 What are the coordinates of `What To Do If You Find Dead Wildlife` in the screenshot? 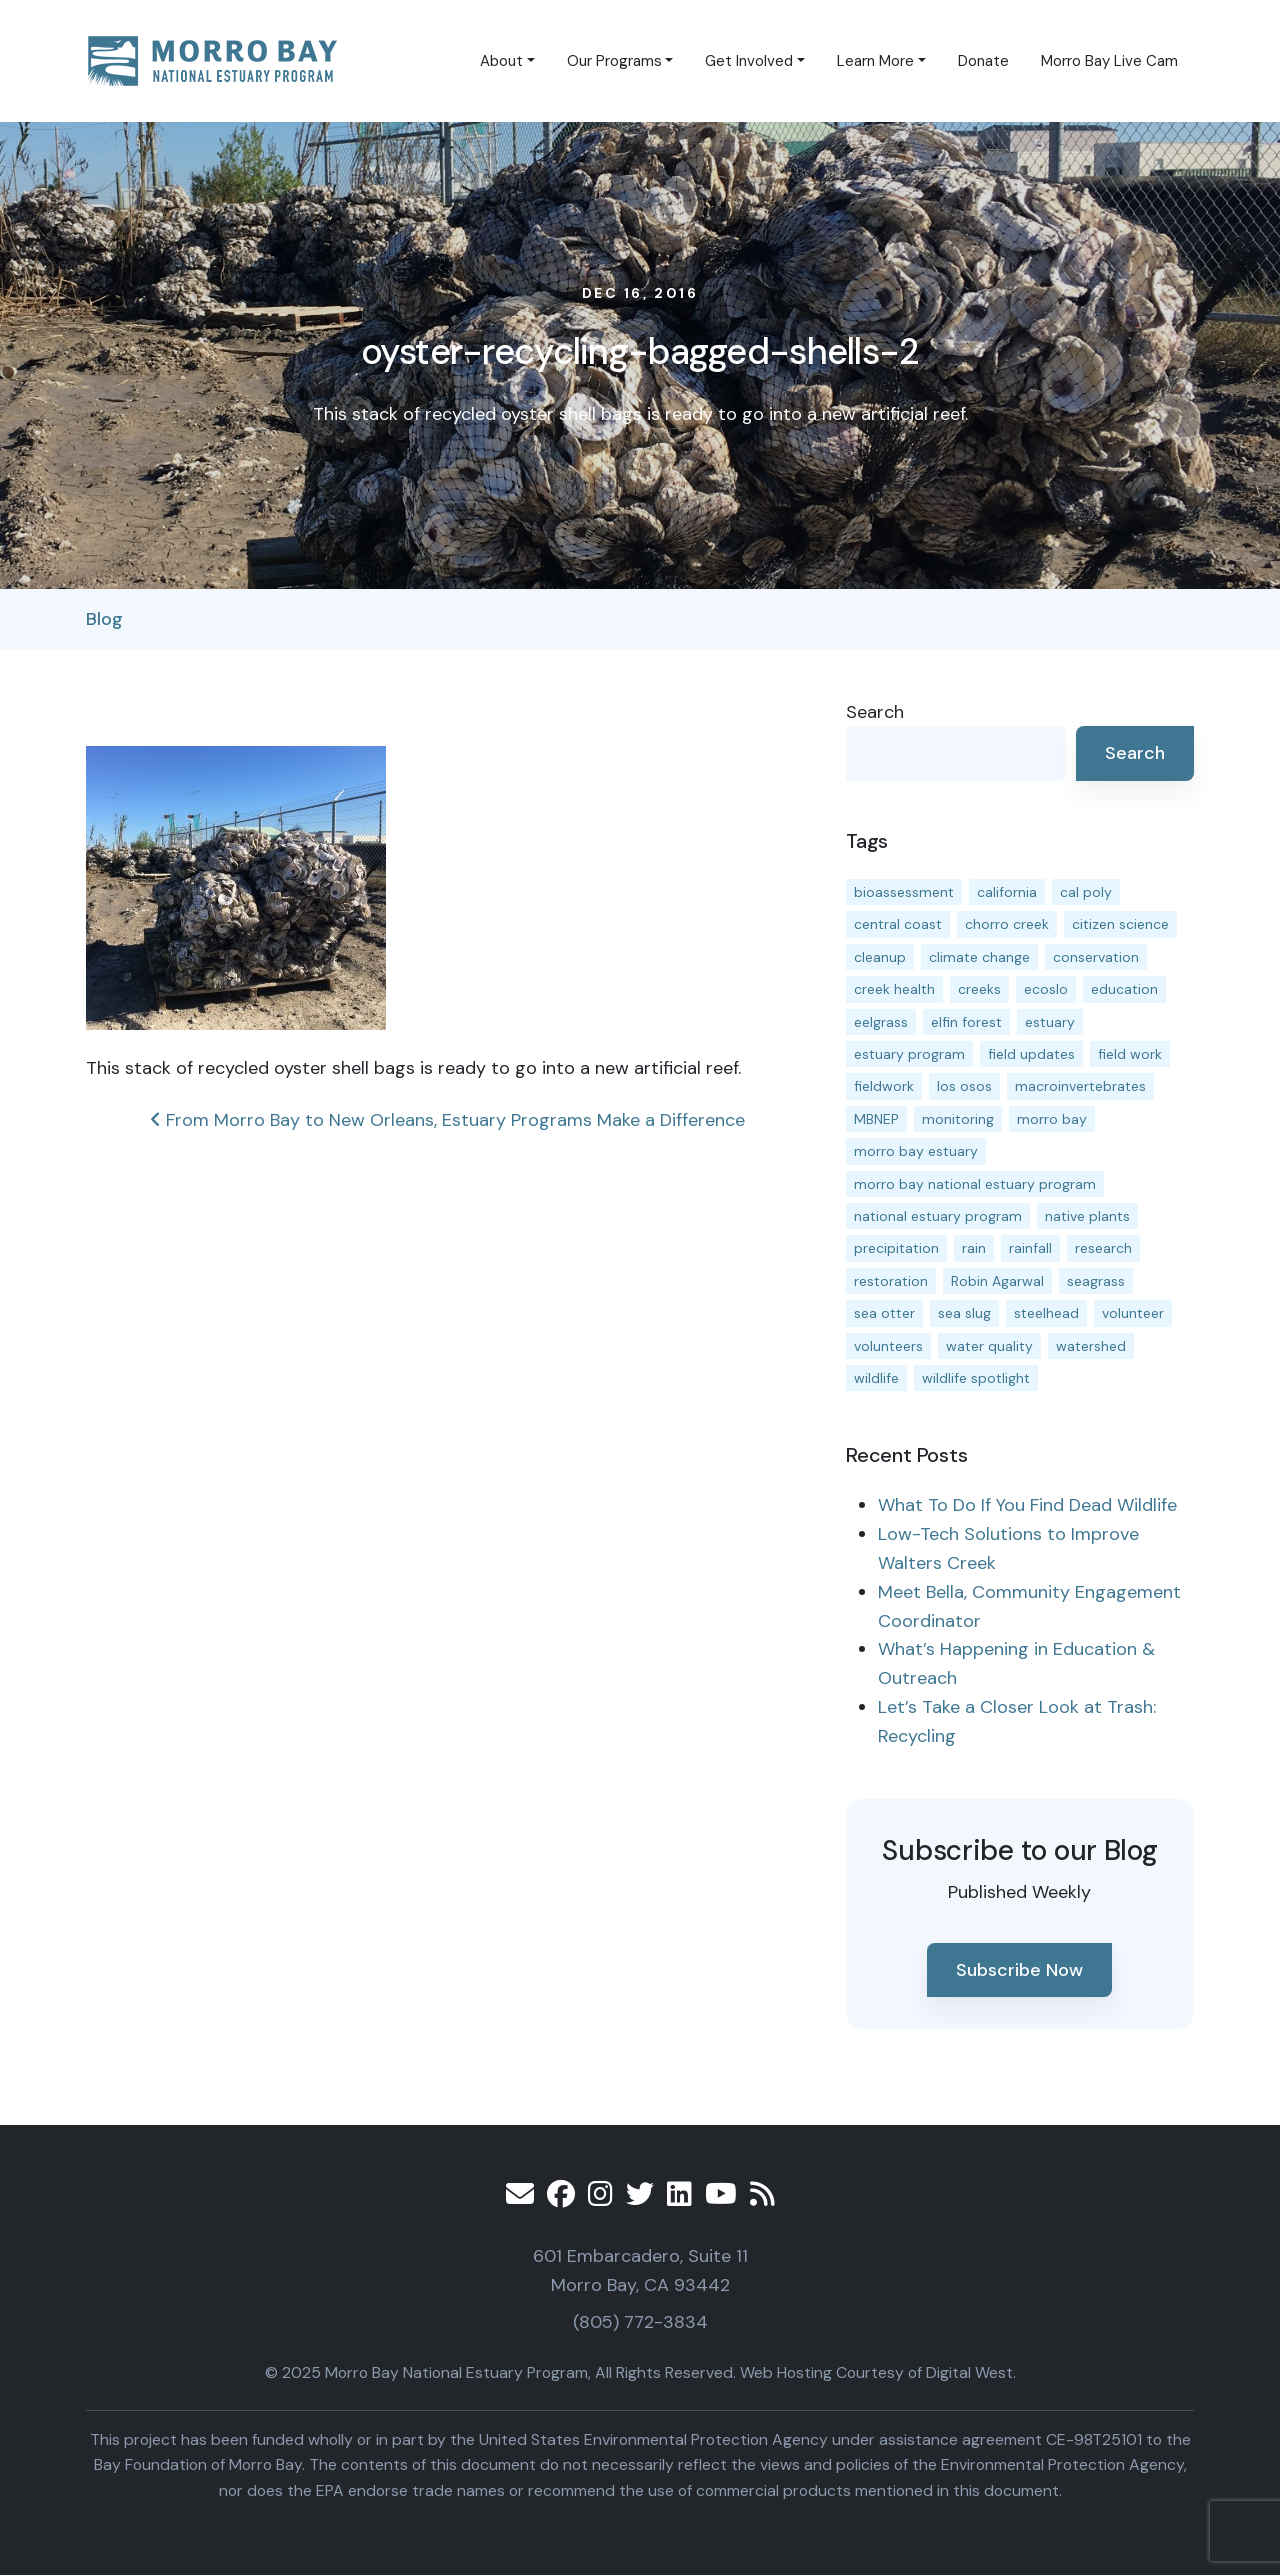 It's located at (1027, 1505).